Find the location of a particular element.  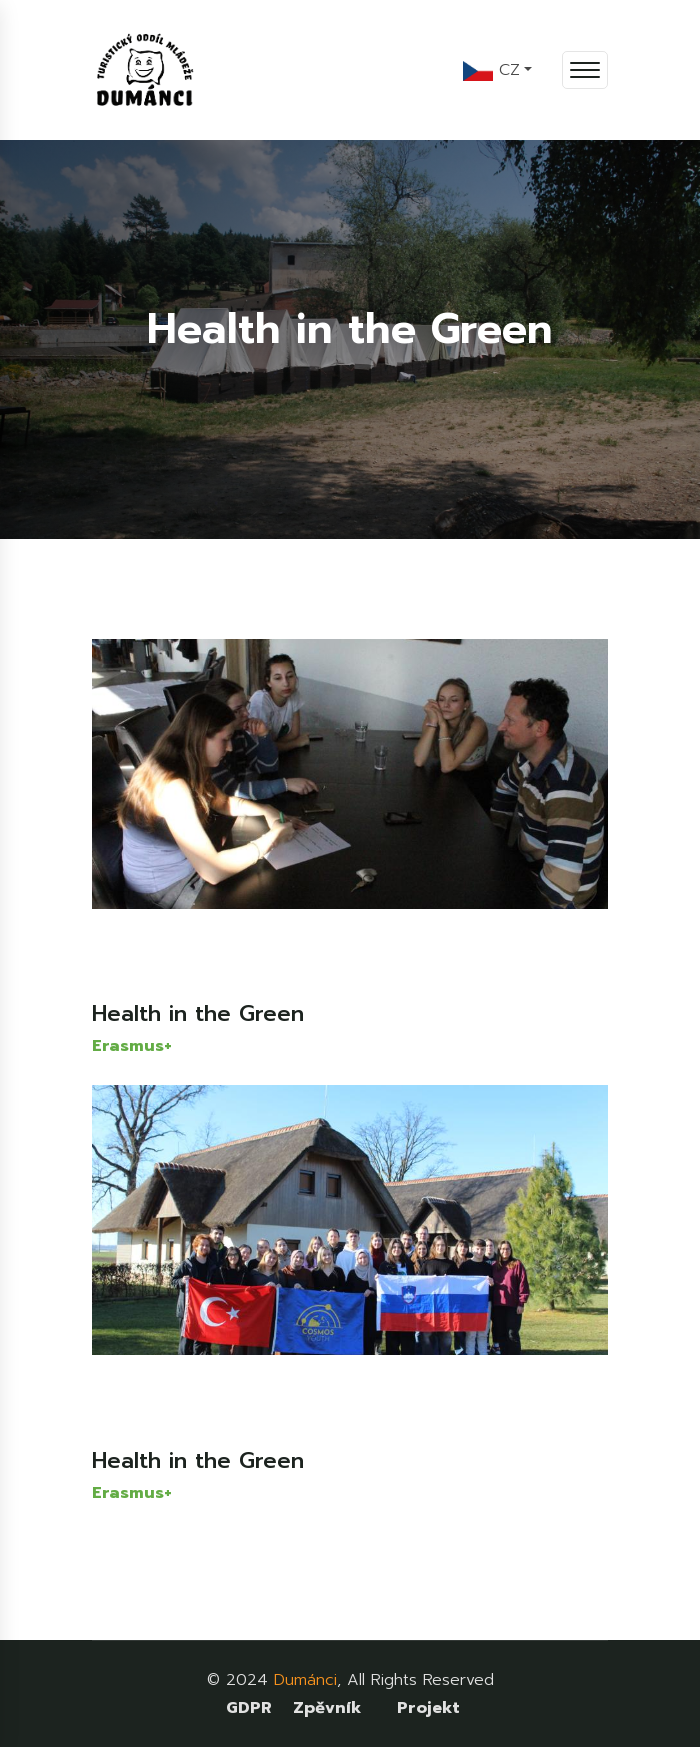

CZ [button] is located at coordinates (491, 70).